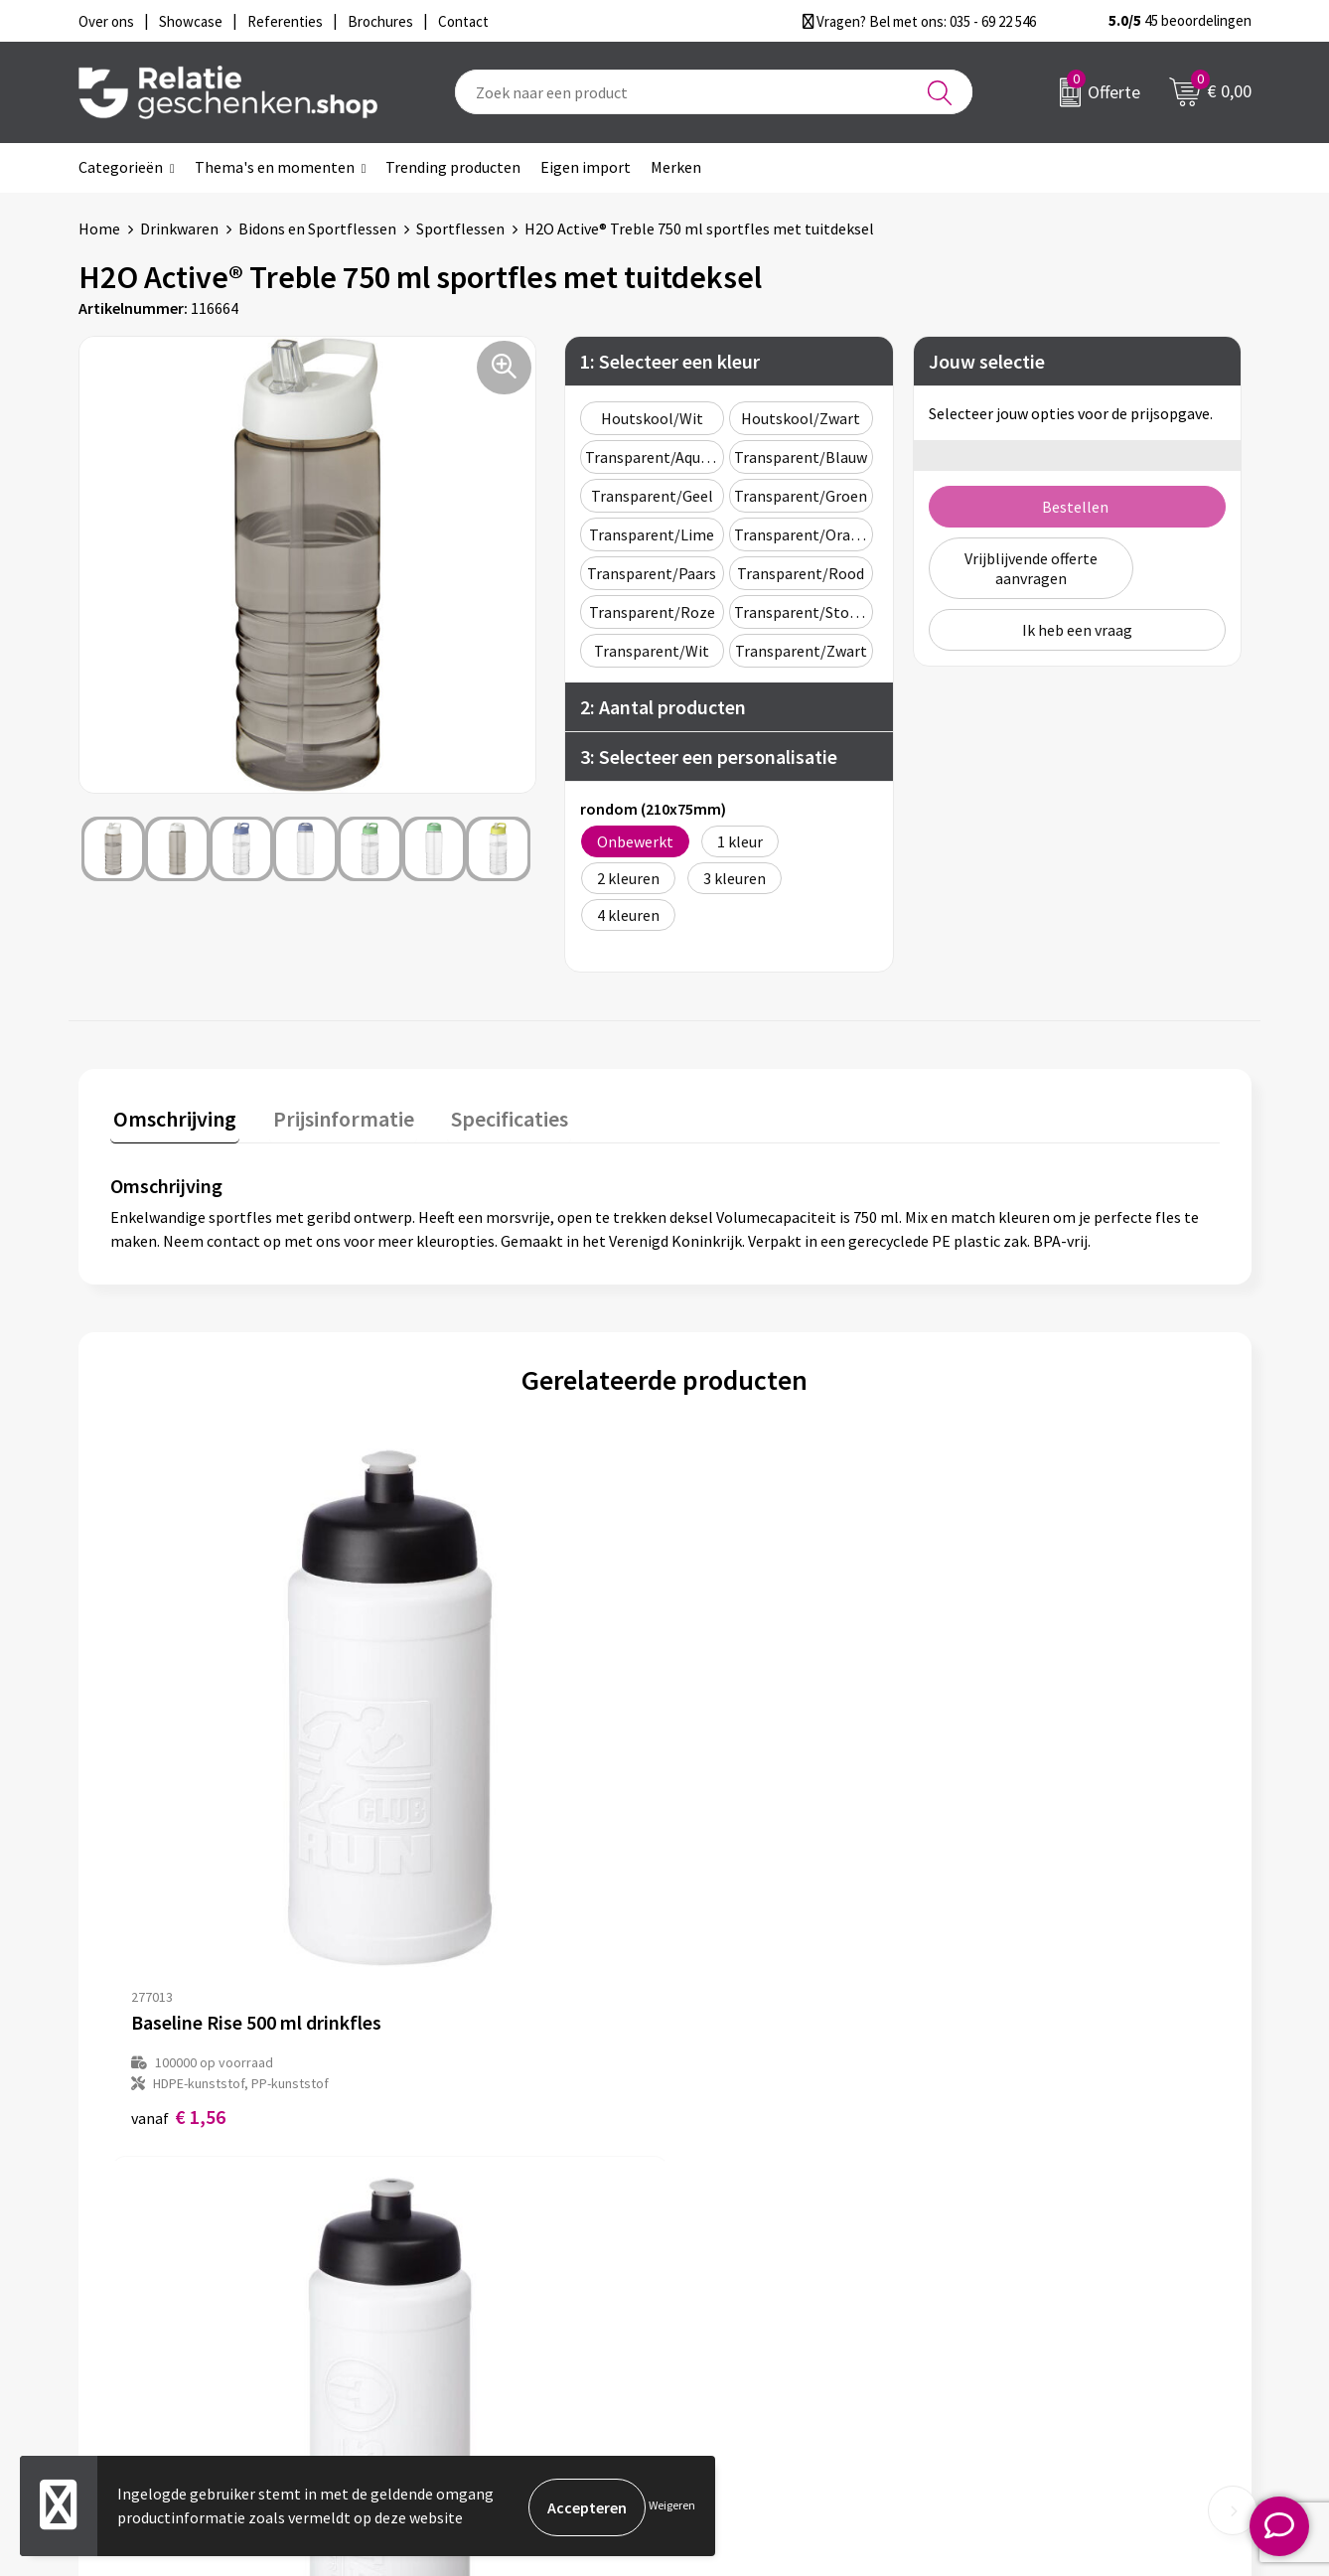  Describe the element at coordinates (722, 2206) in the screenshot. I see `Contact` at that location.